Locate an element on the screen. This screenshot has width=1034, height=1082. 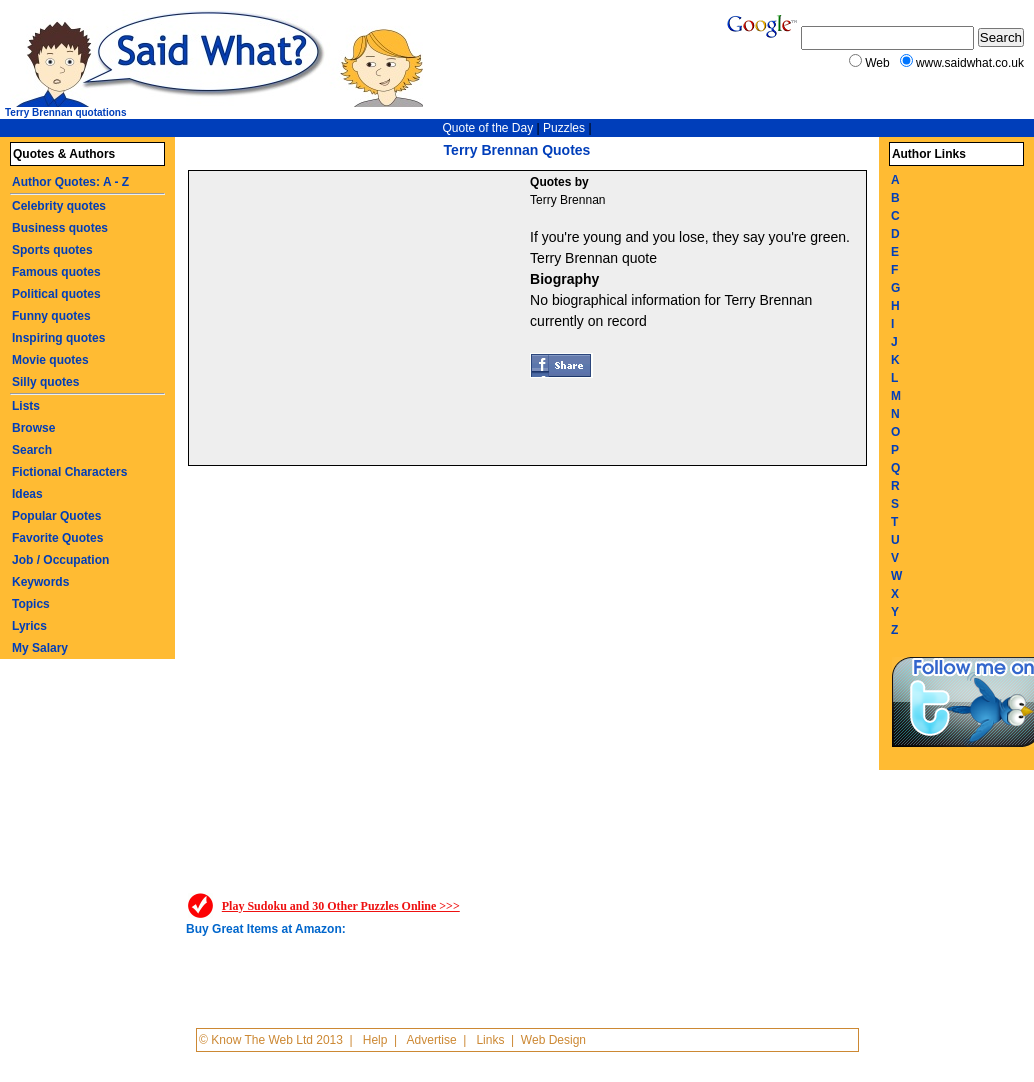
Puzzles is located at coordinates (564, 128).